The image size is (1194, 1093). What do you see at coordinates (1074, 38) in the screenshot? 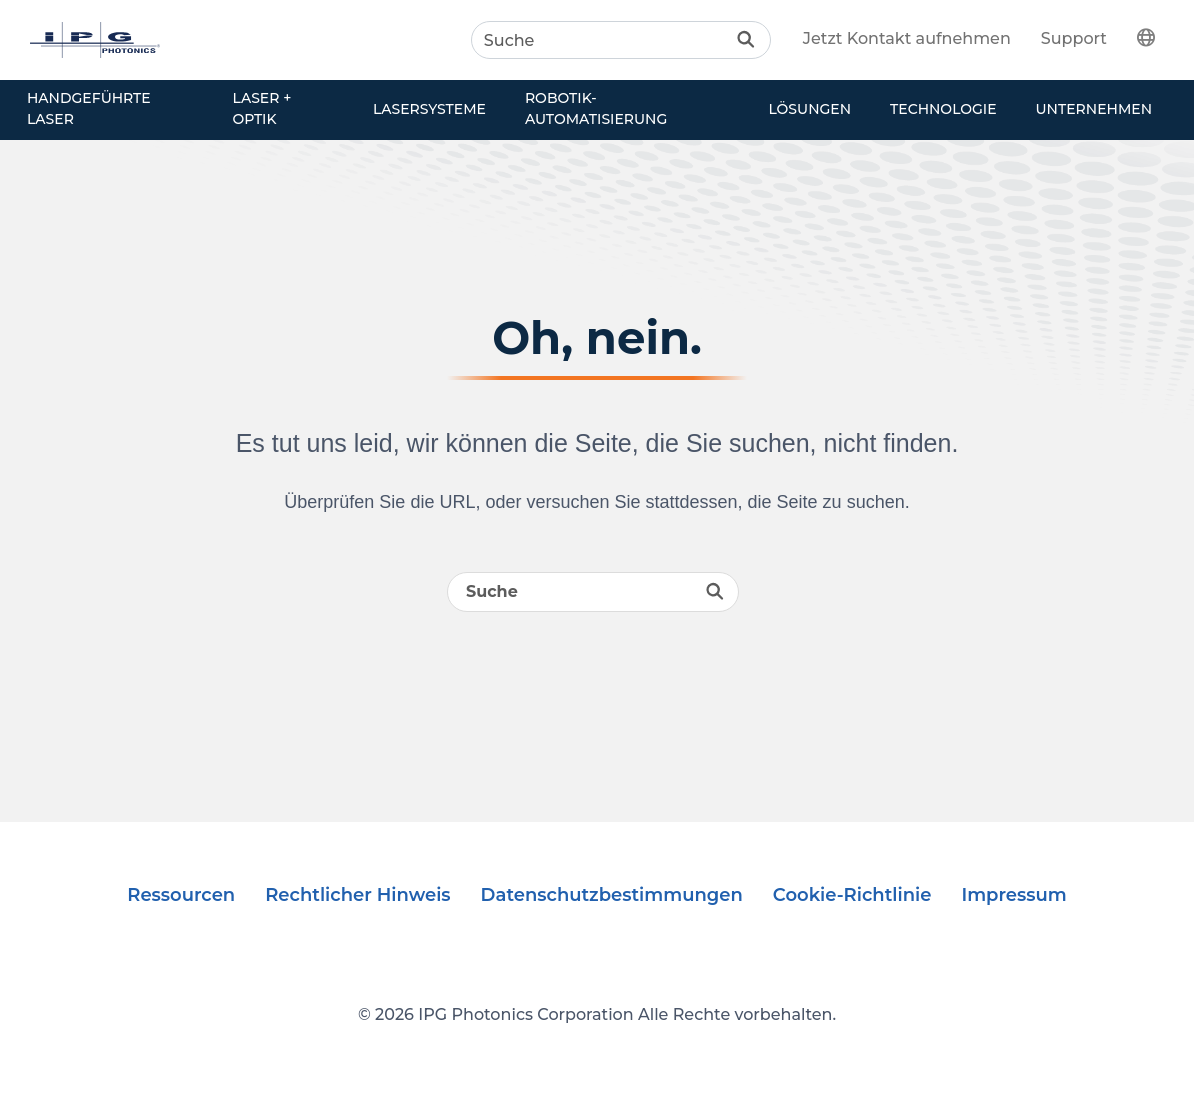
I see `Support` at bounding box center [1074, 38].